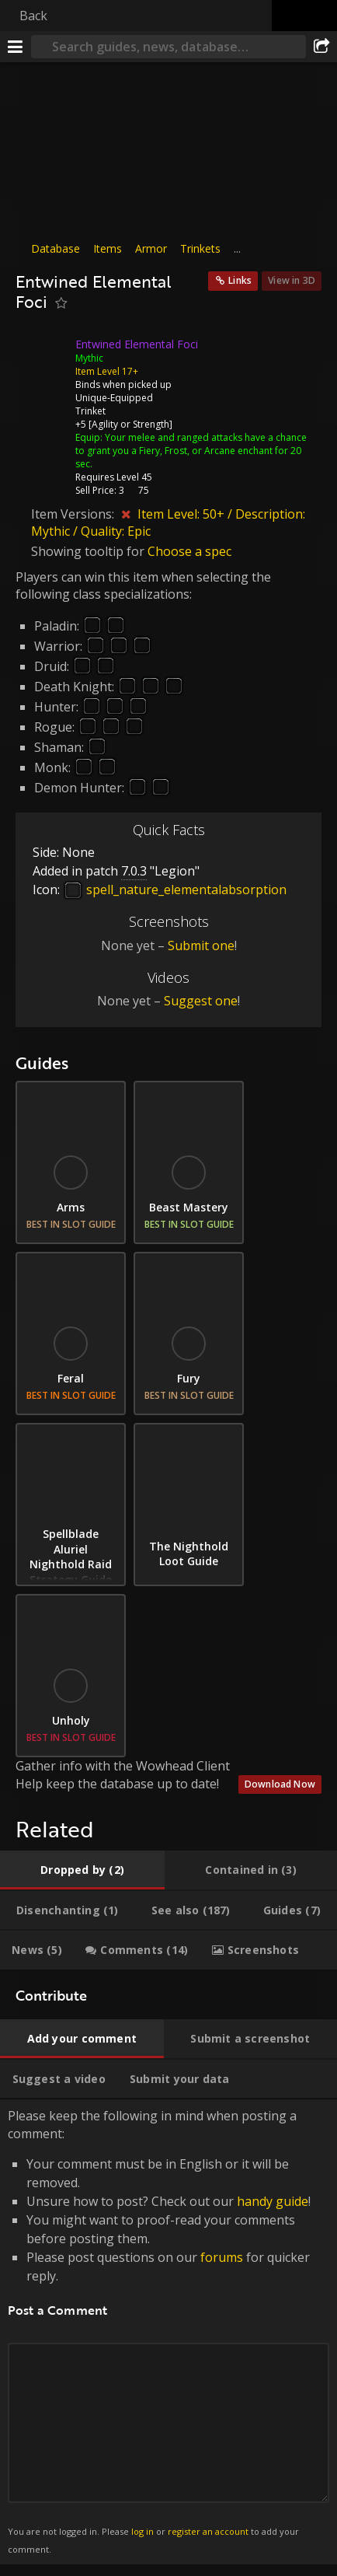 This screenshot has height=2576, width=337. Describe the element at coordinates (272, 2201) in the screenshot. I see `handy guide` at that location.